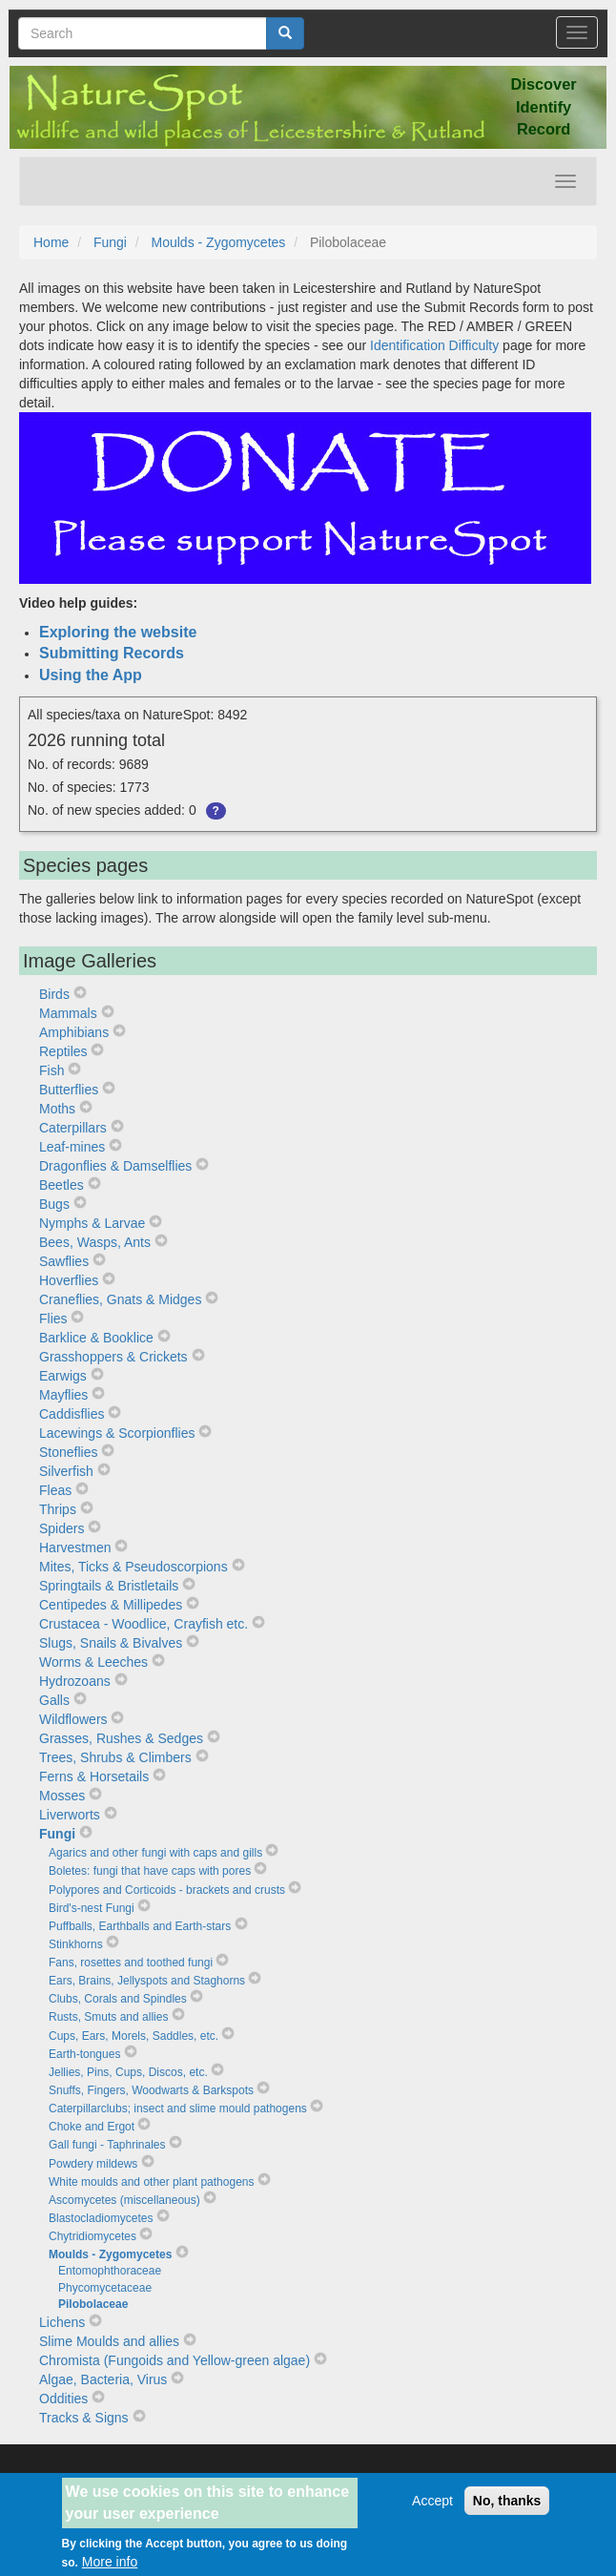 This screenshot has width=616, height=2576. What do you see at coordinates (63, 1051) in the screenshot?
I see `Reptiles` at bounding box center [63, 1051].